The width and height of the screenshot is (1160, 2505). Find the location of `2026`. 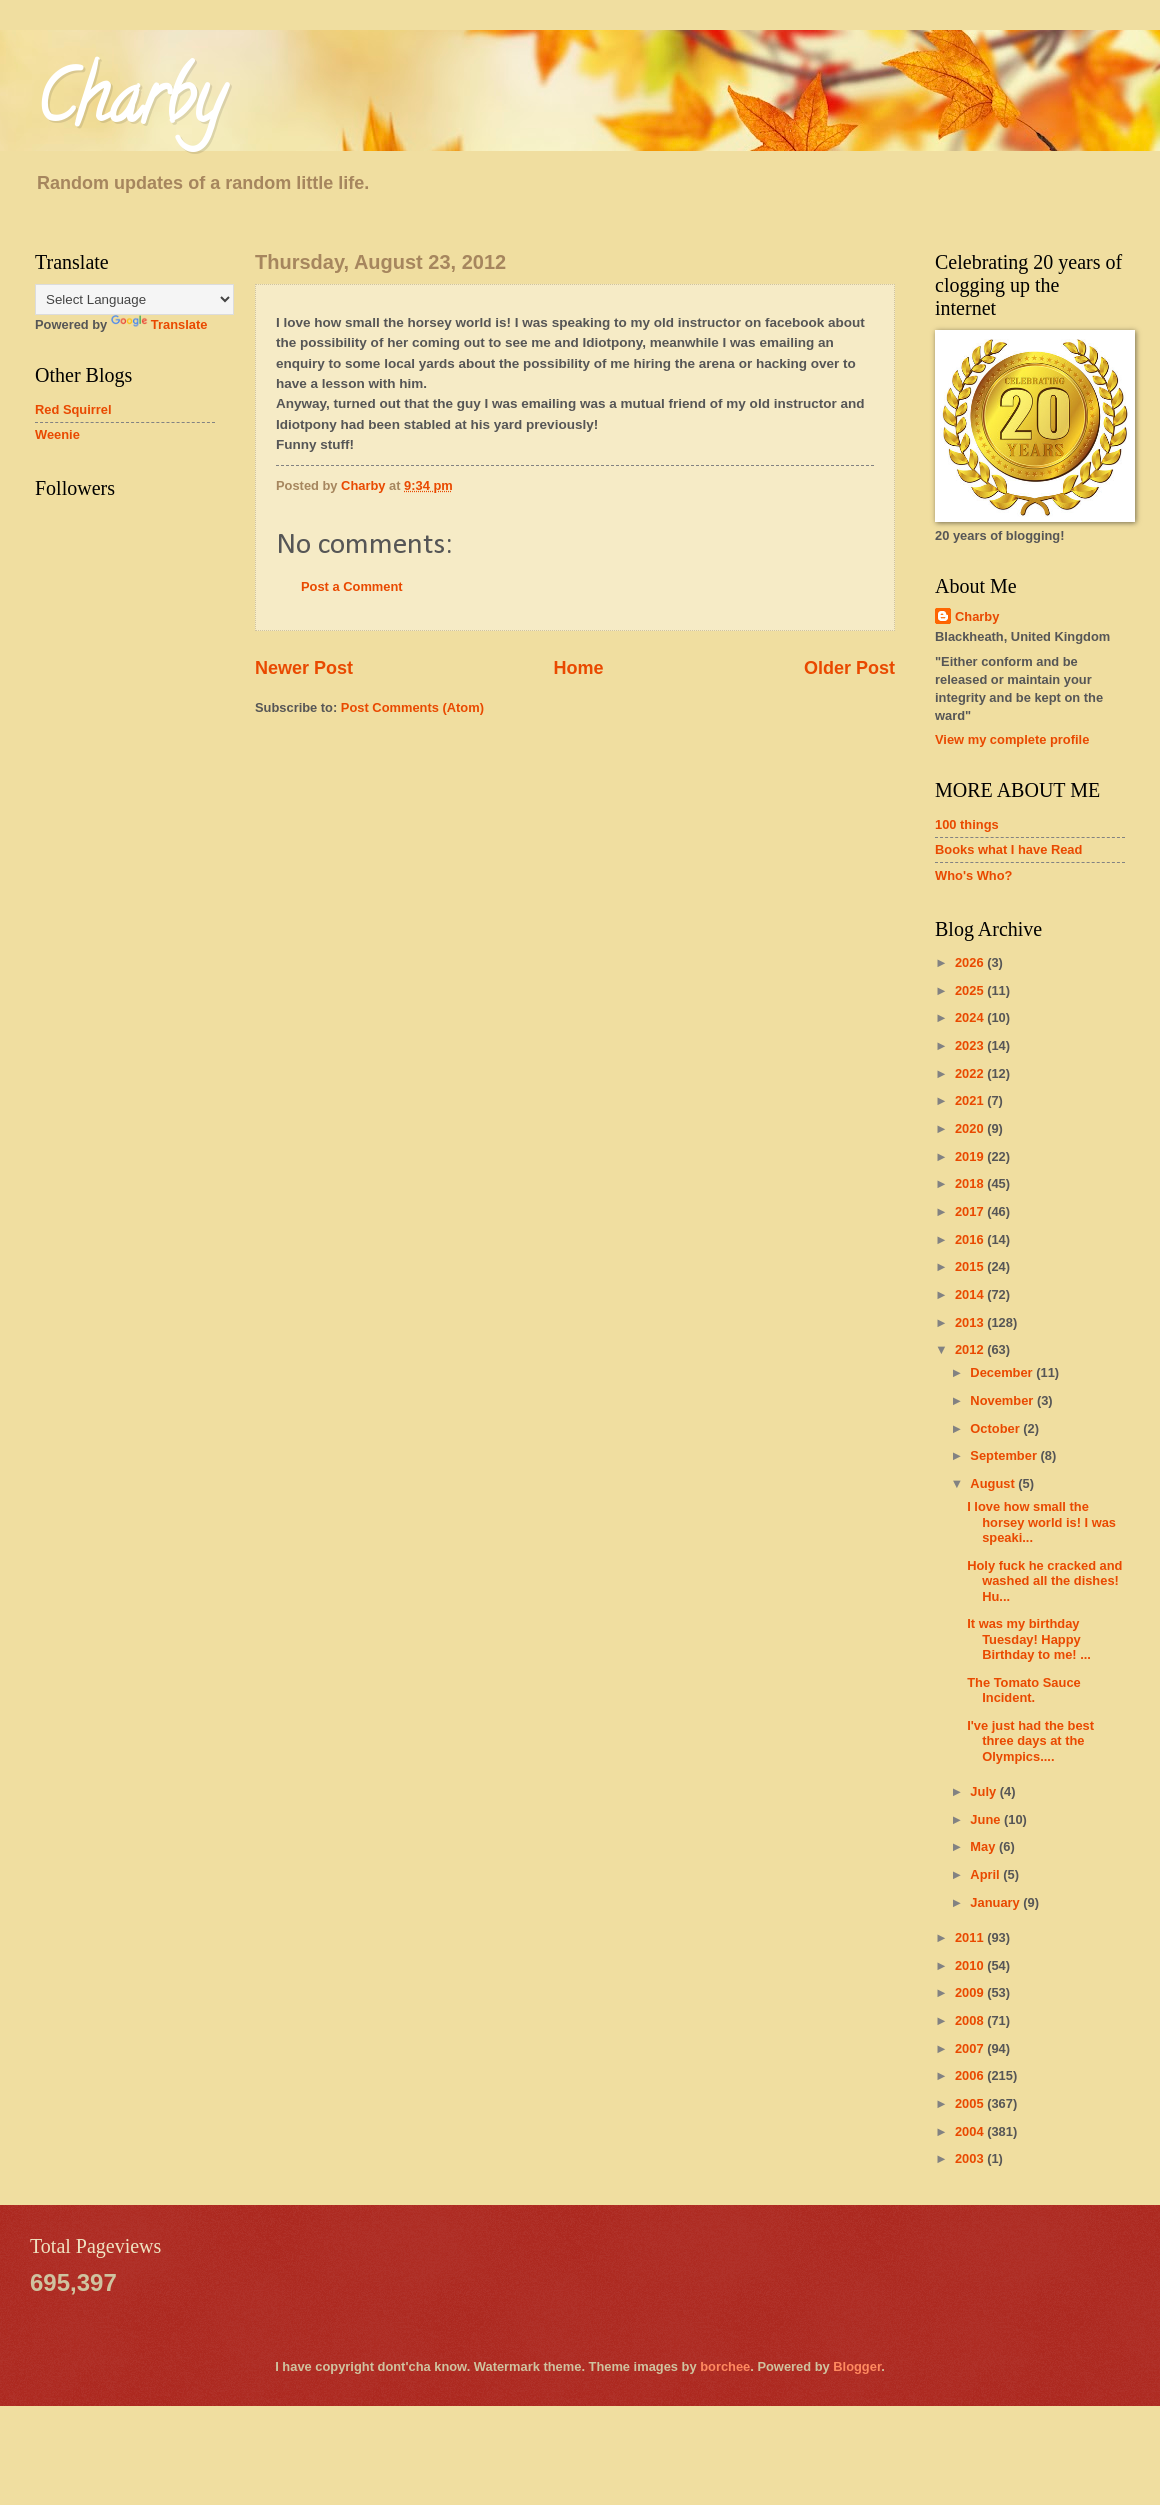

2026 is located at coordinates (971, 962).